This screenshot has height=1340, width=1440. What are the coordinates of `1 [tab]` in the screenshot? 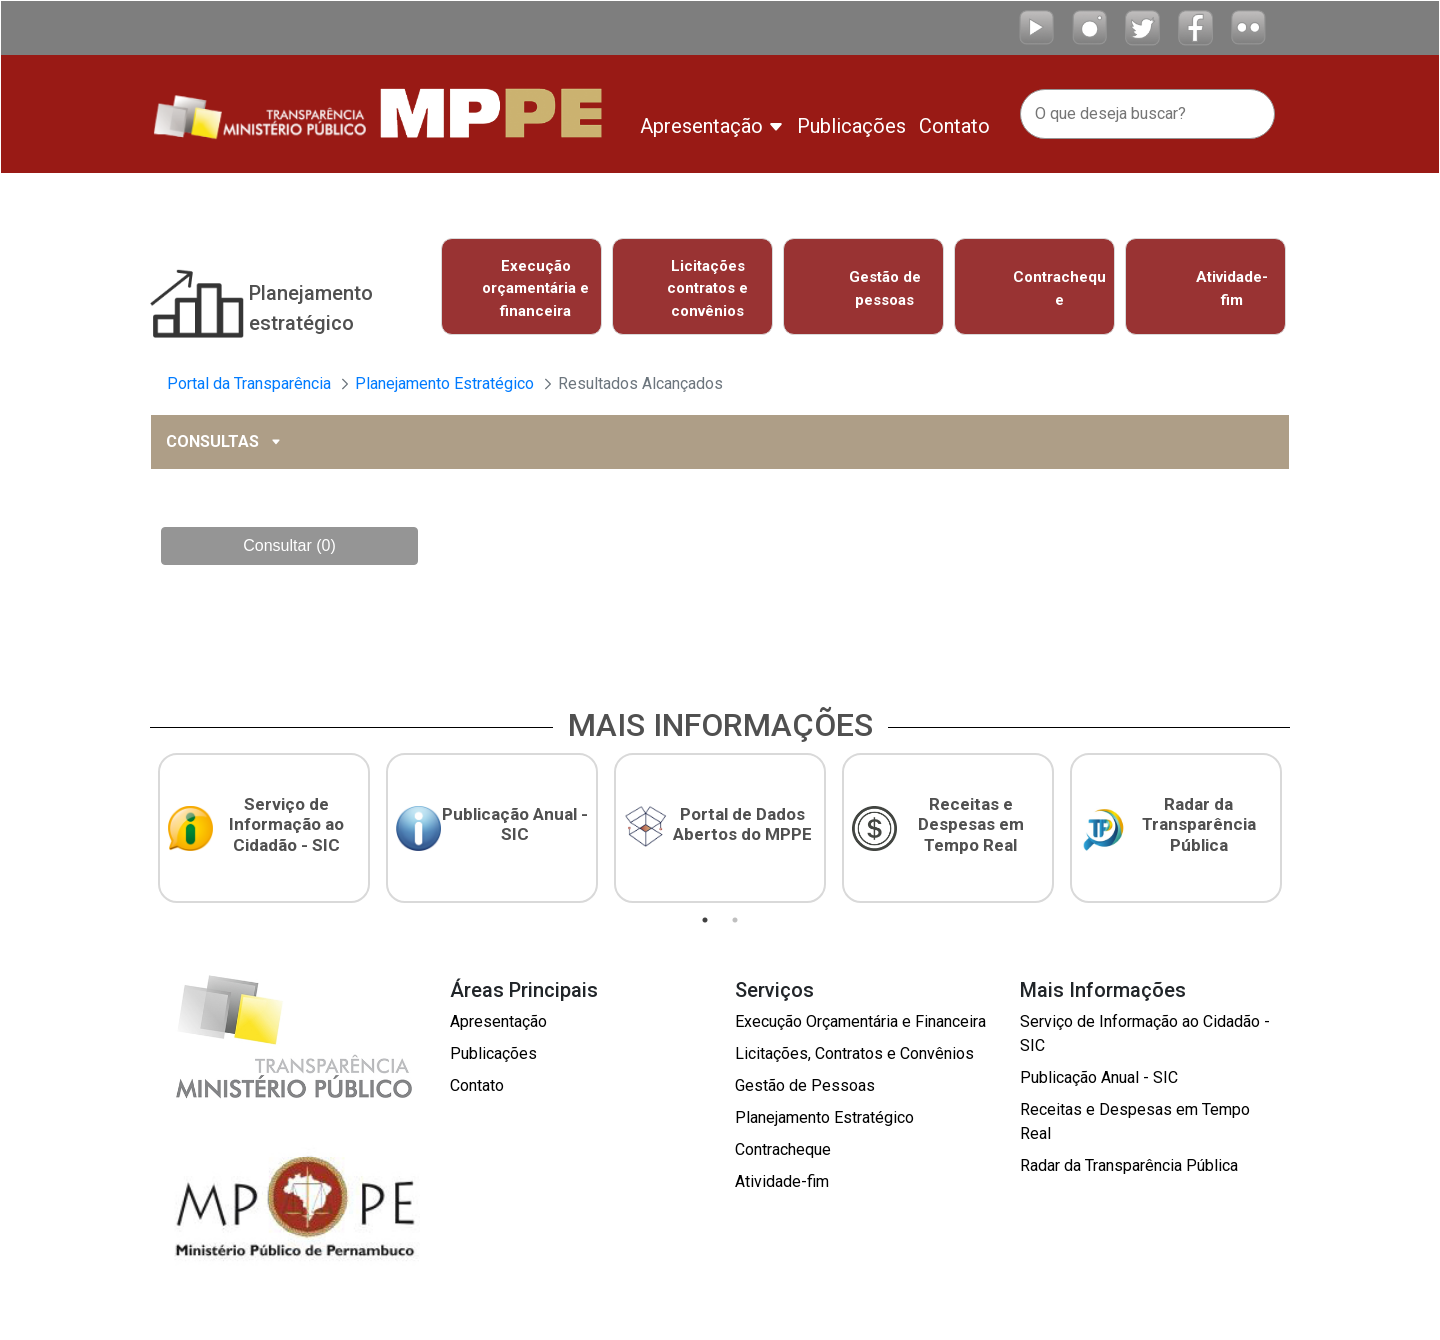 It's located at (705, 914).